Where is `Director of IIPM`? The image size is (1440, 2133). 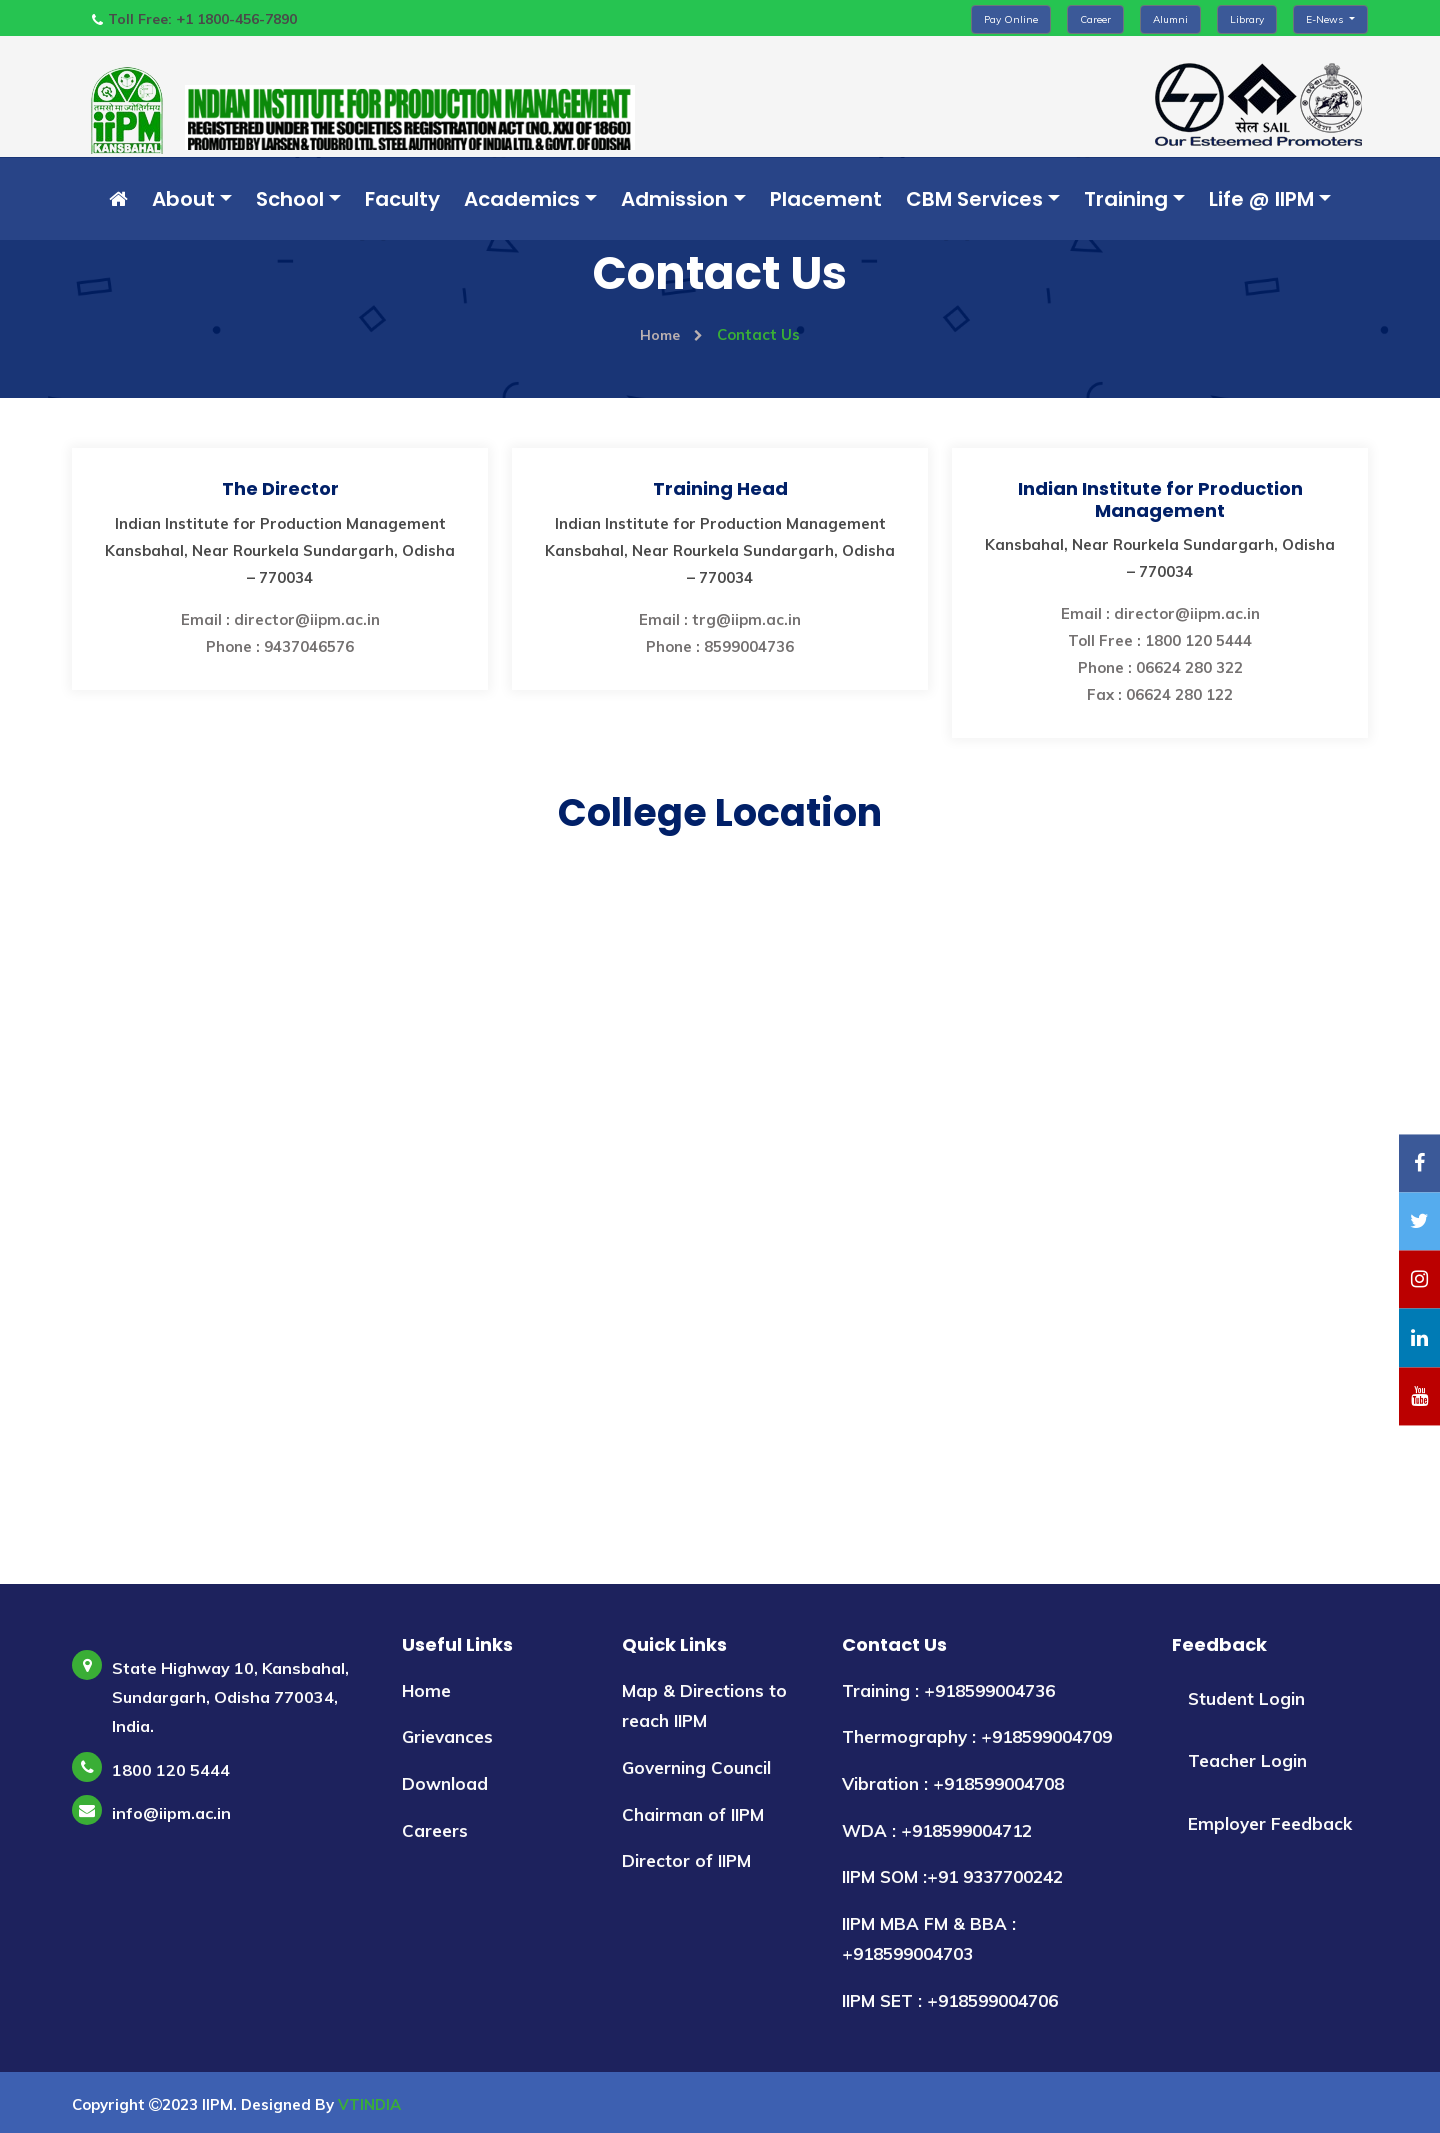
Director of IIPM is located at coordinates (686, 1860).